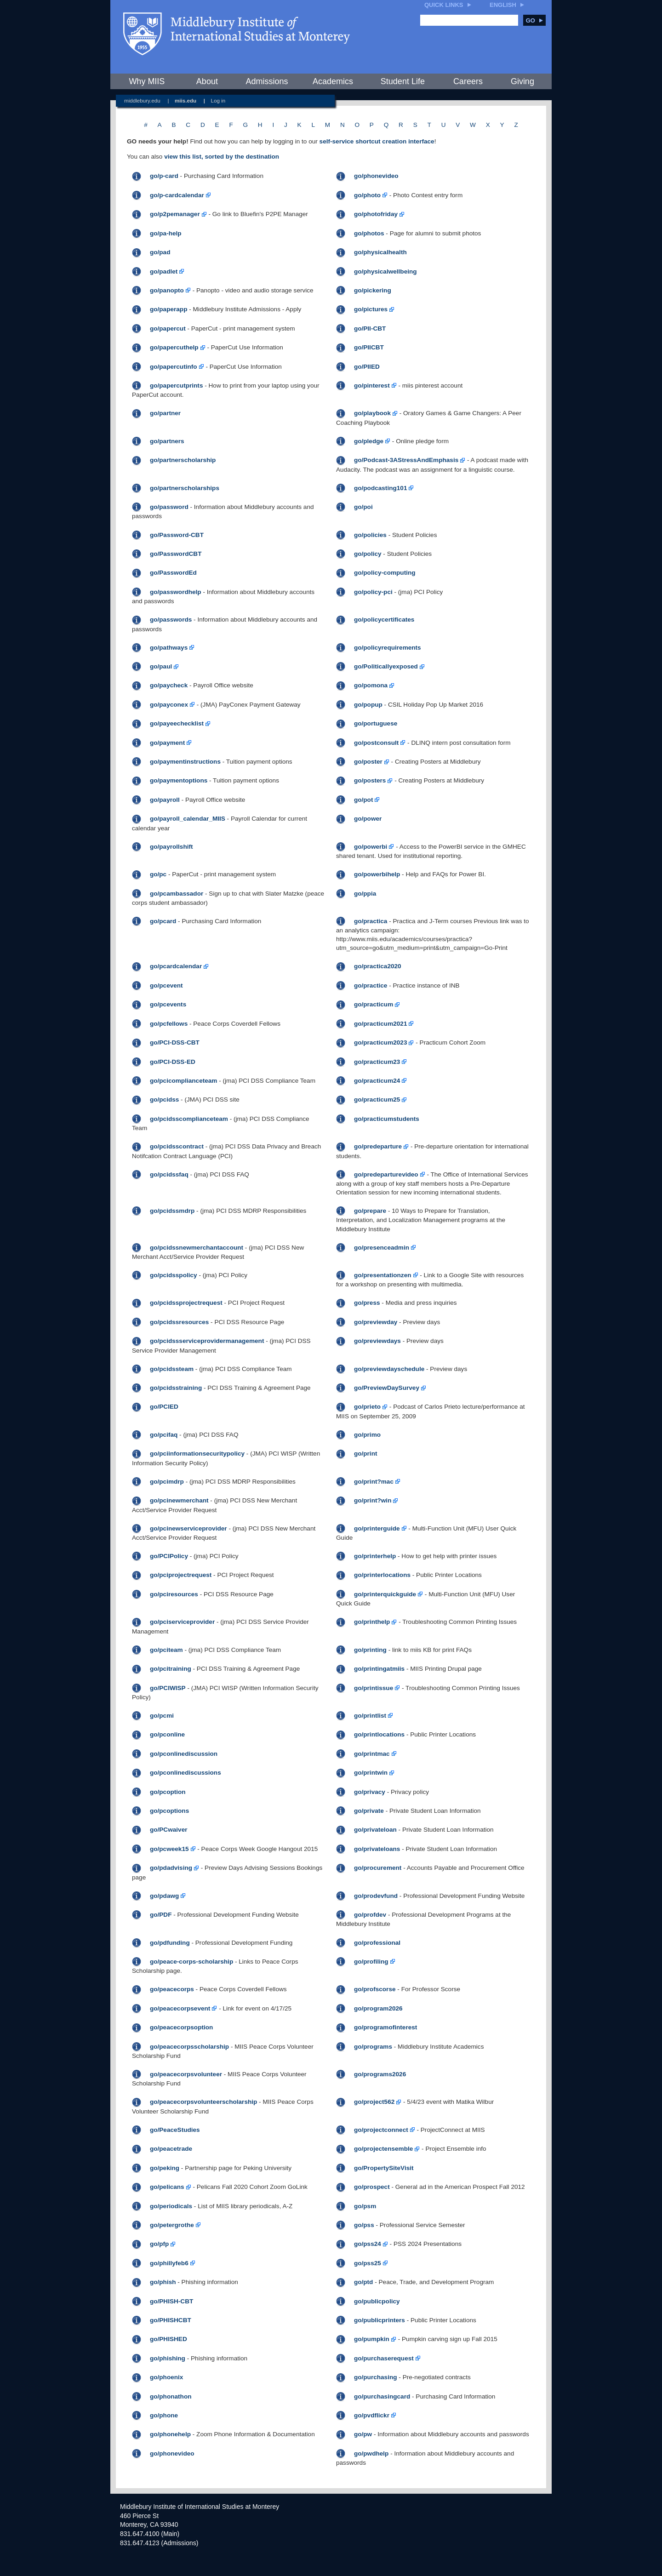  I want to click on go/presentationzen, so click(382, 1275).